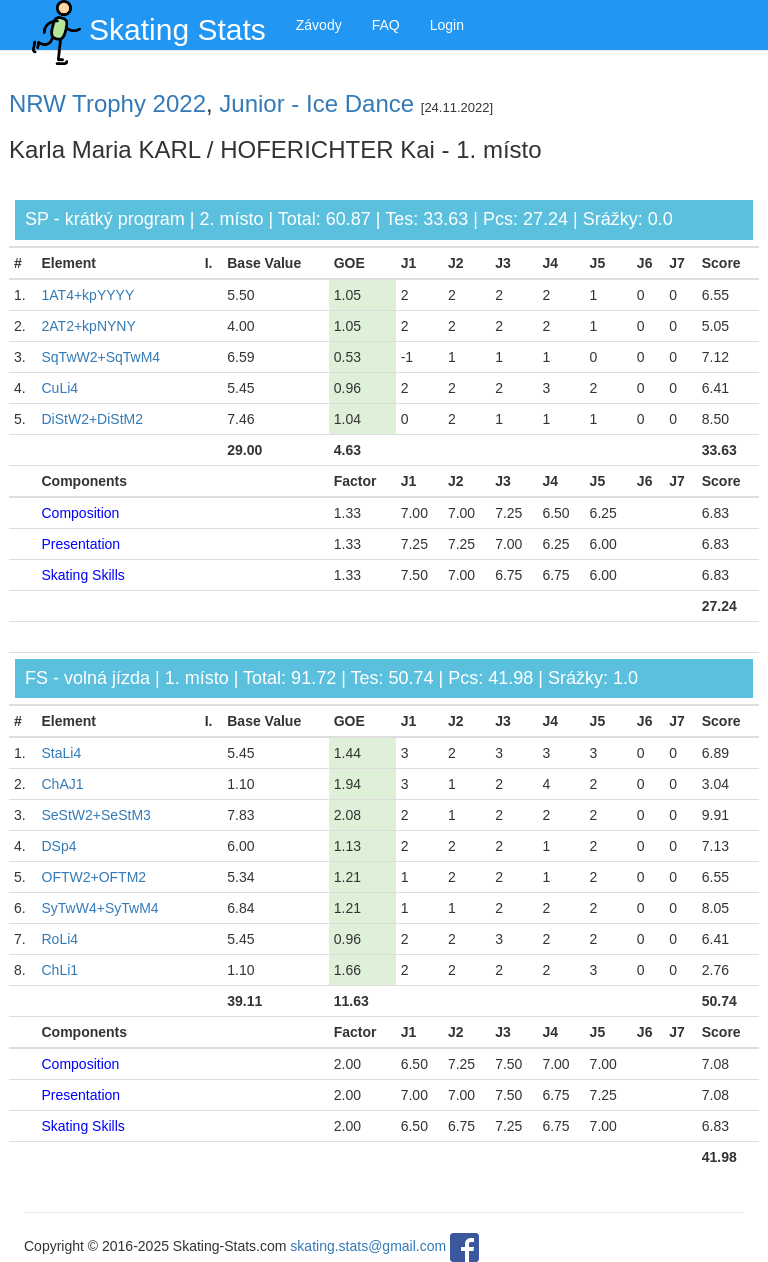 This screenshot has height=1262, width=768. Describe the element at coordinates (319, 25) in the screenshot. I see `Závody` at that location.